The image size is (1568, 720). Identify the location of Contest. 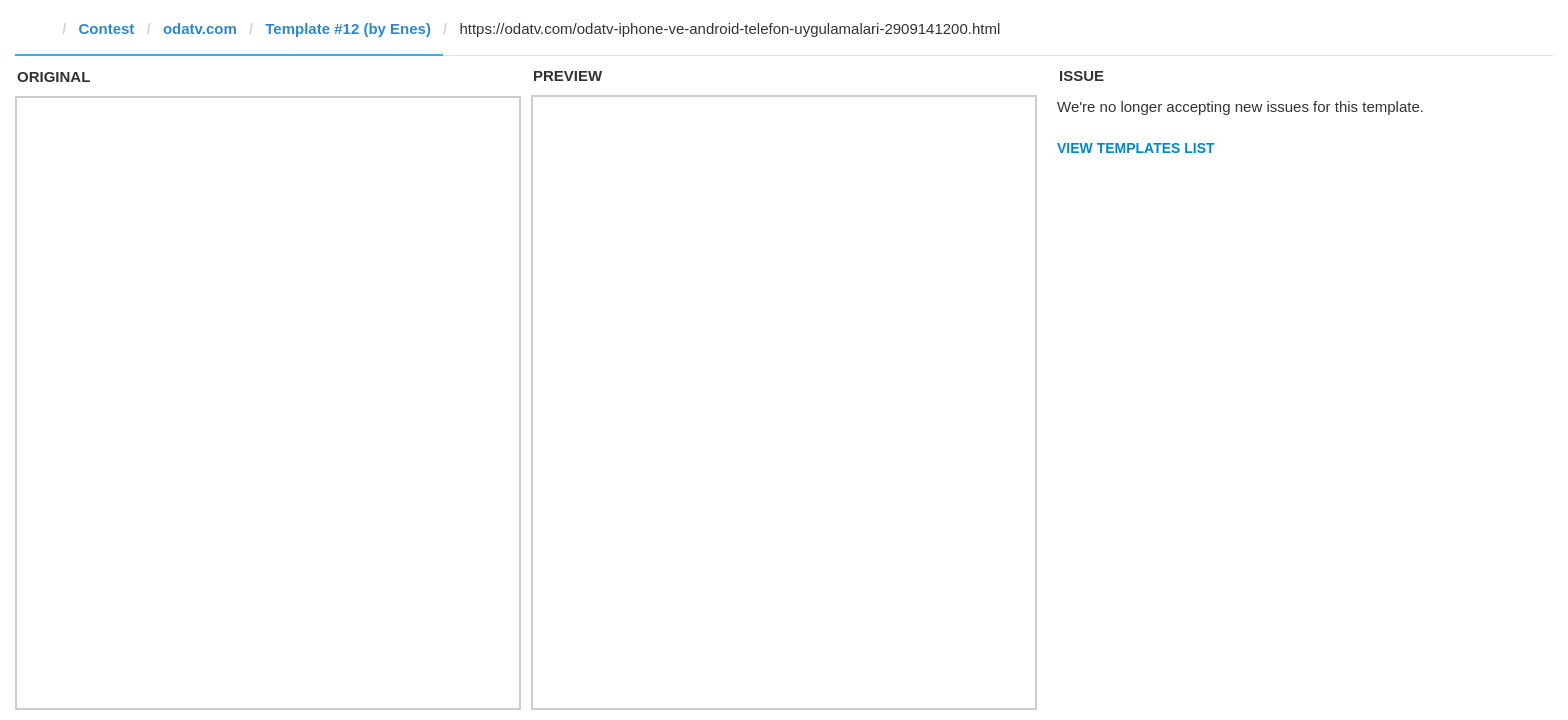
(107, 28).